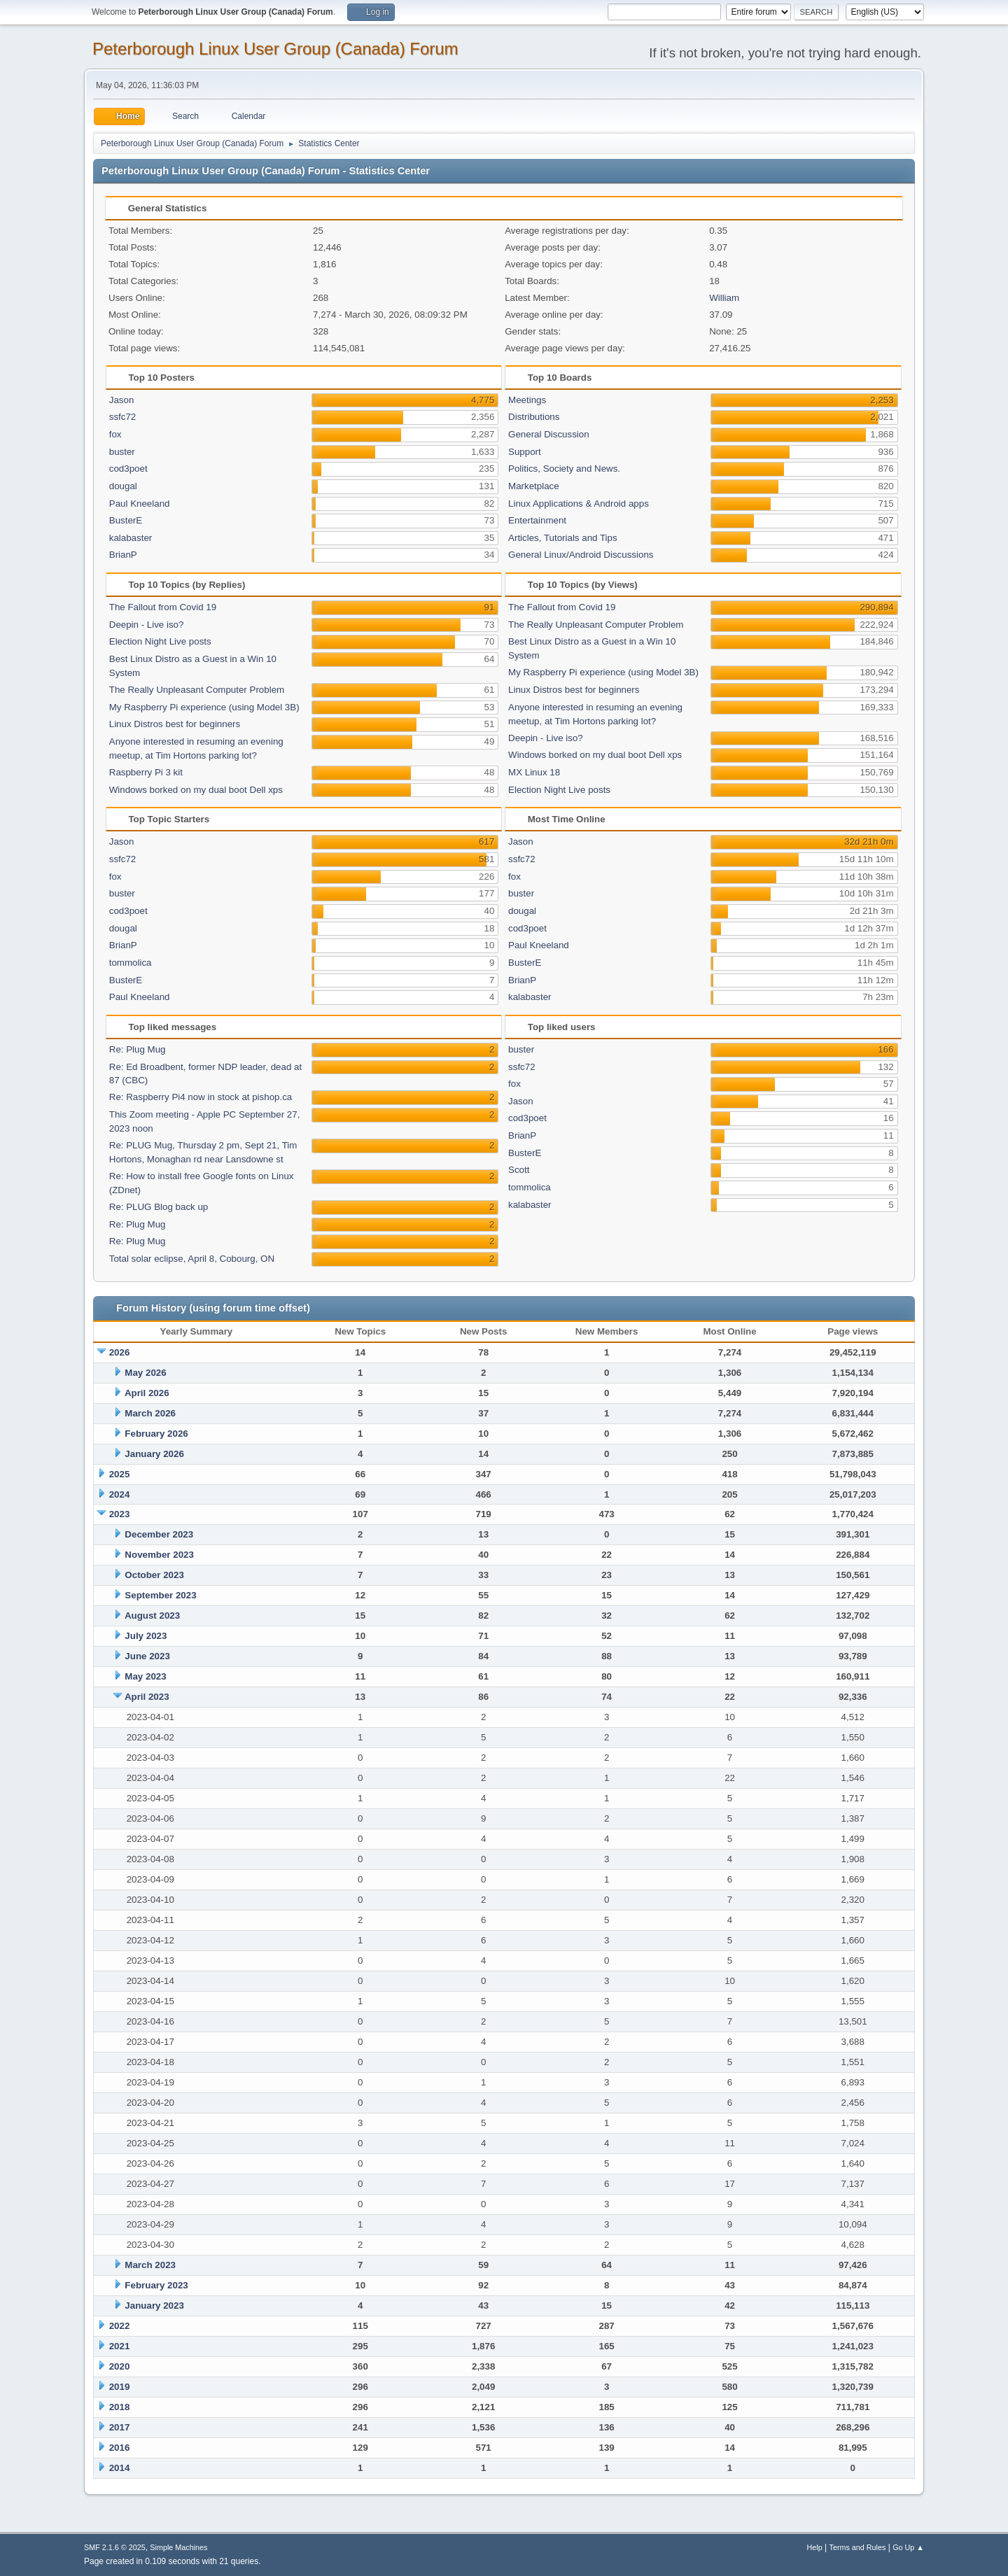 The image size is (1008, 2576). What do you see at coordinates (908, 2547) in the screenshot?
I see `Go Up ▲` at bounding box center [908, 2547].